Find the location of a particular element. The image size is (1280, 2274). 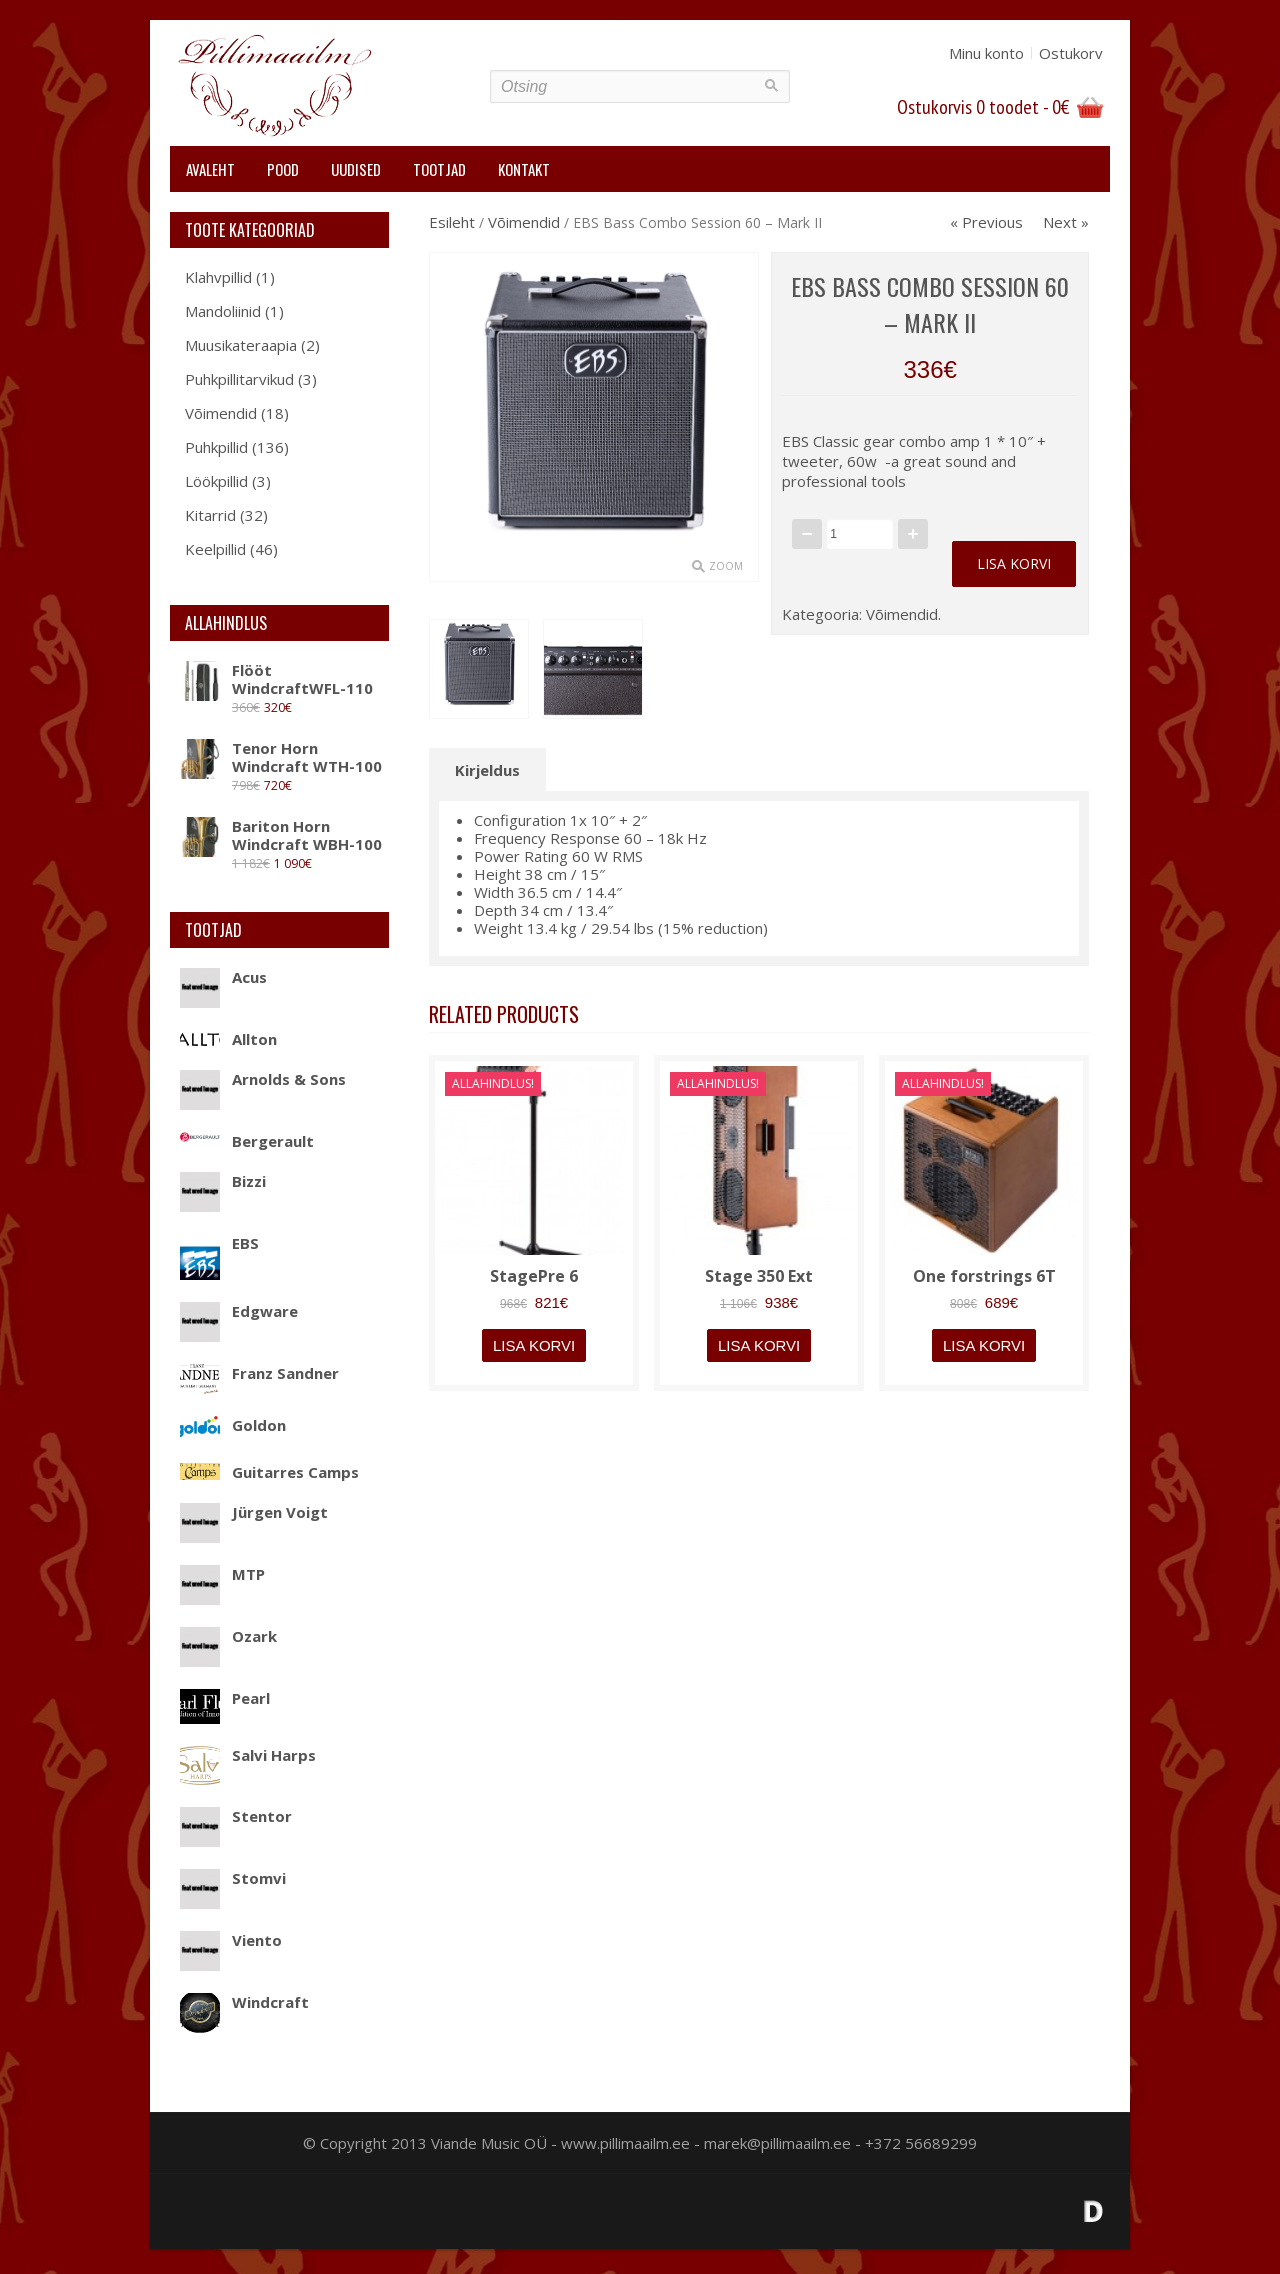

Avaleht is located at coordinates (210, 169).